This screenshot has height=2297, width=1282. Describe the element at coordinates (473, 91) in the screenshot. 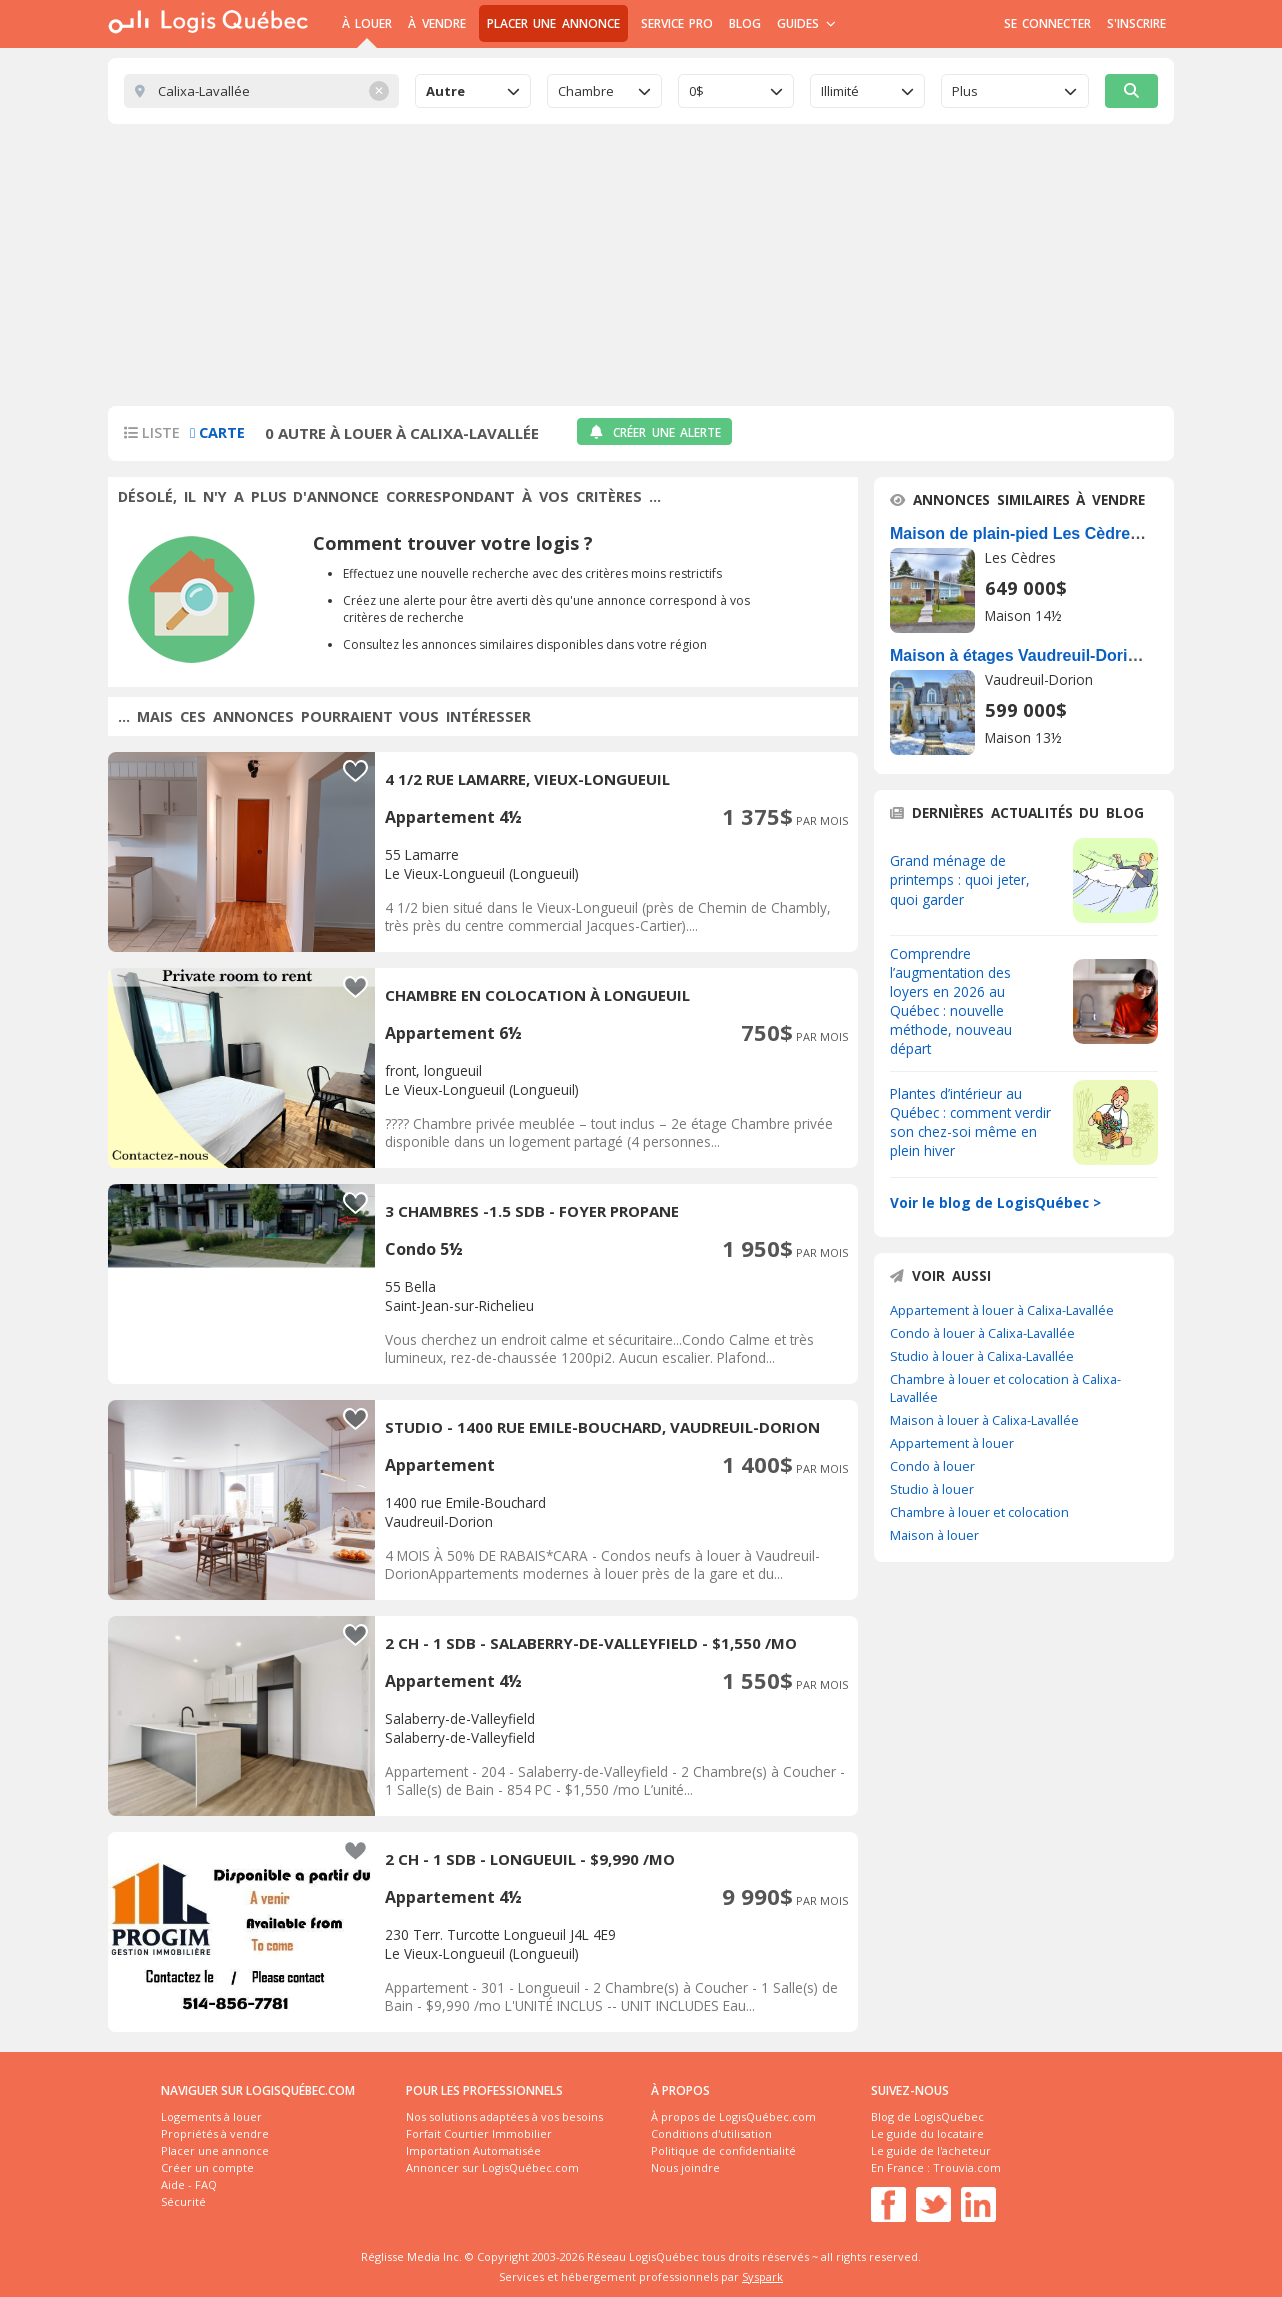

I see `[combobox]` at that location.